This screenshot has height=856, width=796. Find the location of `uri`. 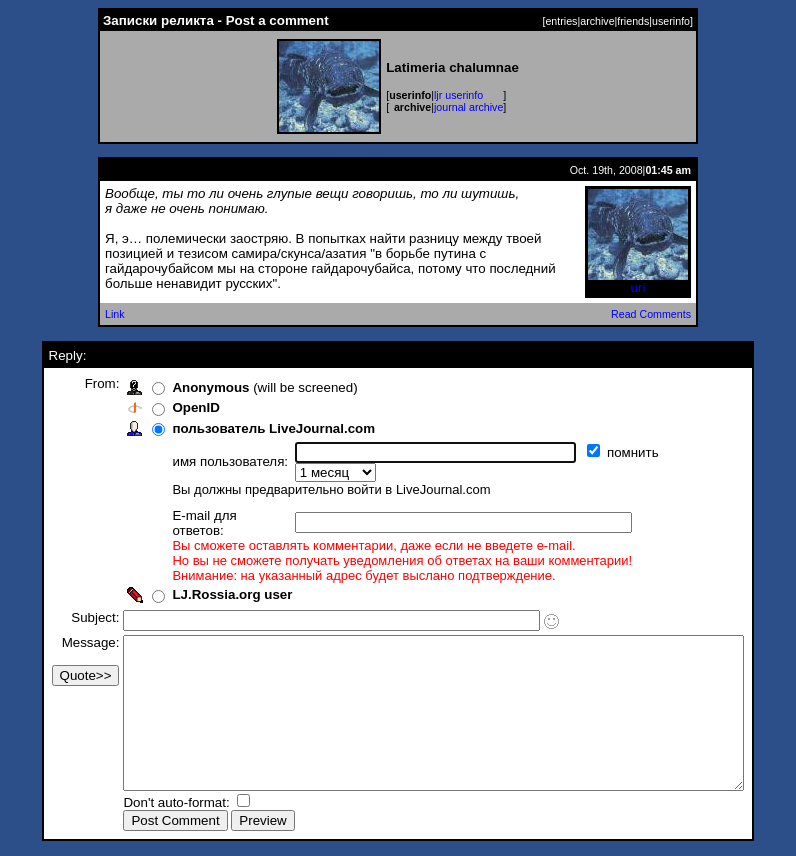

uri is located at coordinates (638, 281).